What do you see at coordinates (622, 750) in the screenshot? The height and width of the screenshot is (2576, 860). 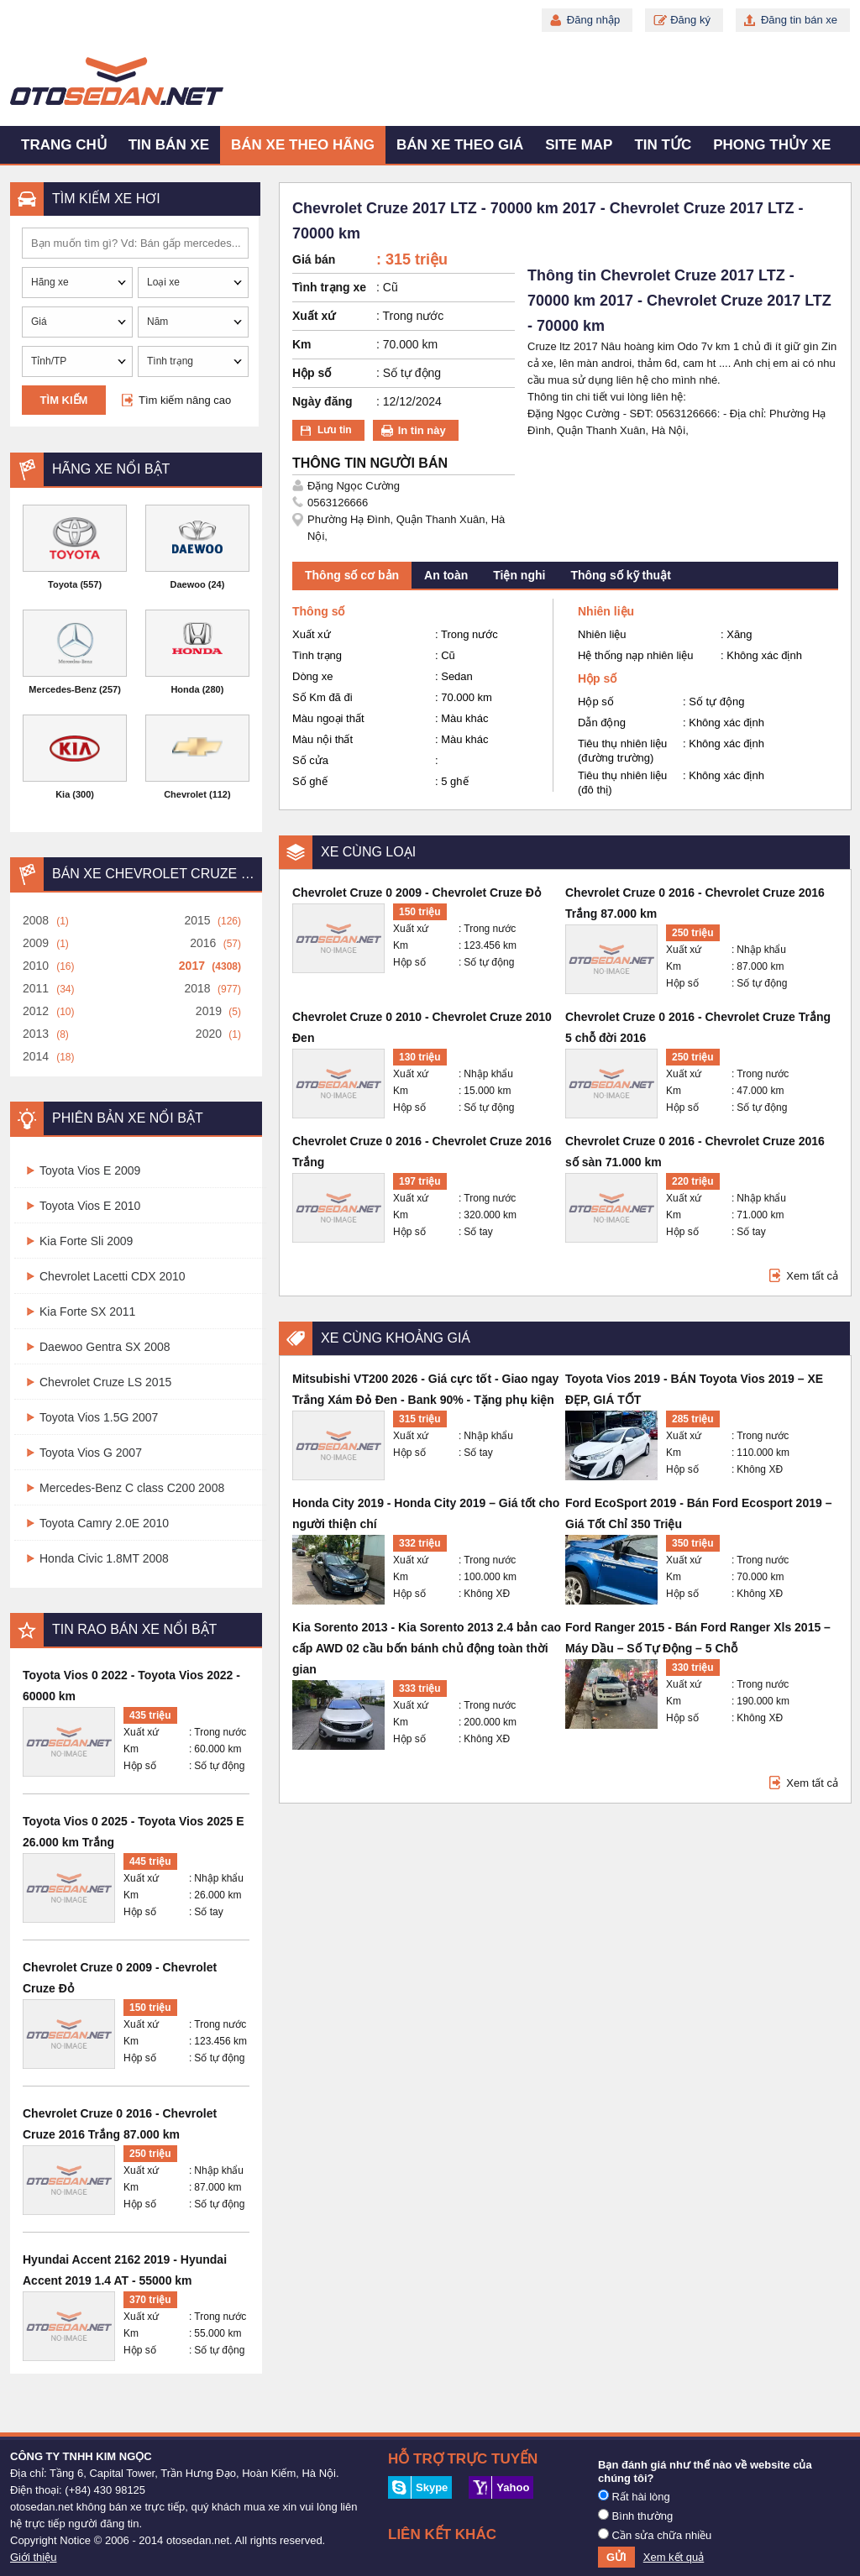 I see `Tiêu thụ nhiên liệu (đường trường)` at bounding box center [622, 750].